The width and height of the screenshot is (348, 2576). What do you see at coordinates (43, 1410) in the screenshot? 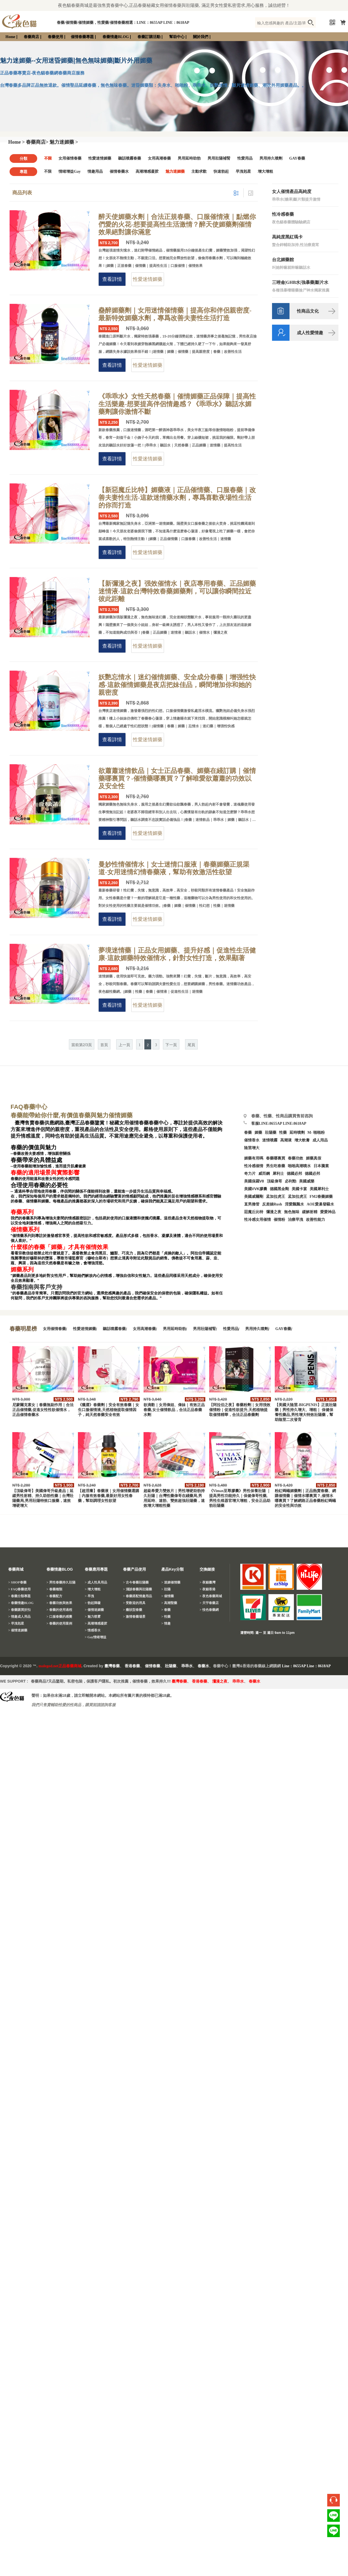
I see `尼蒙爾克素女｜春藥無副作用｜合法正品催情藥,促進女性性欲催情水，正品催情春藥水` at bounding box center [43, 1410].